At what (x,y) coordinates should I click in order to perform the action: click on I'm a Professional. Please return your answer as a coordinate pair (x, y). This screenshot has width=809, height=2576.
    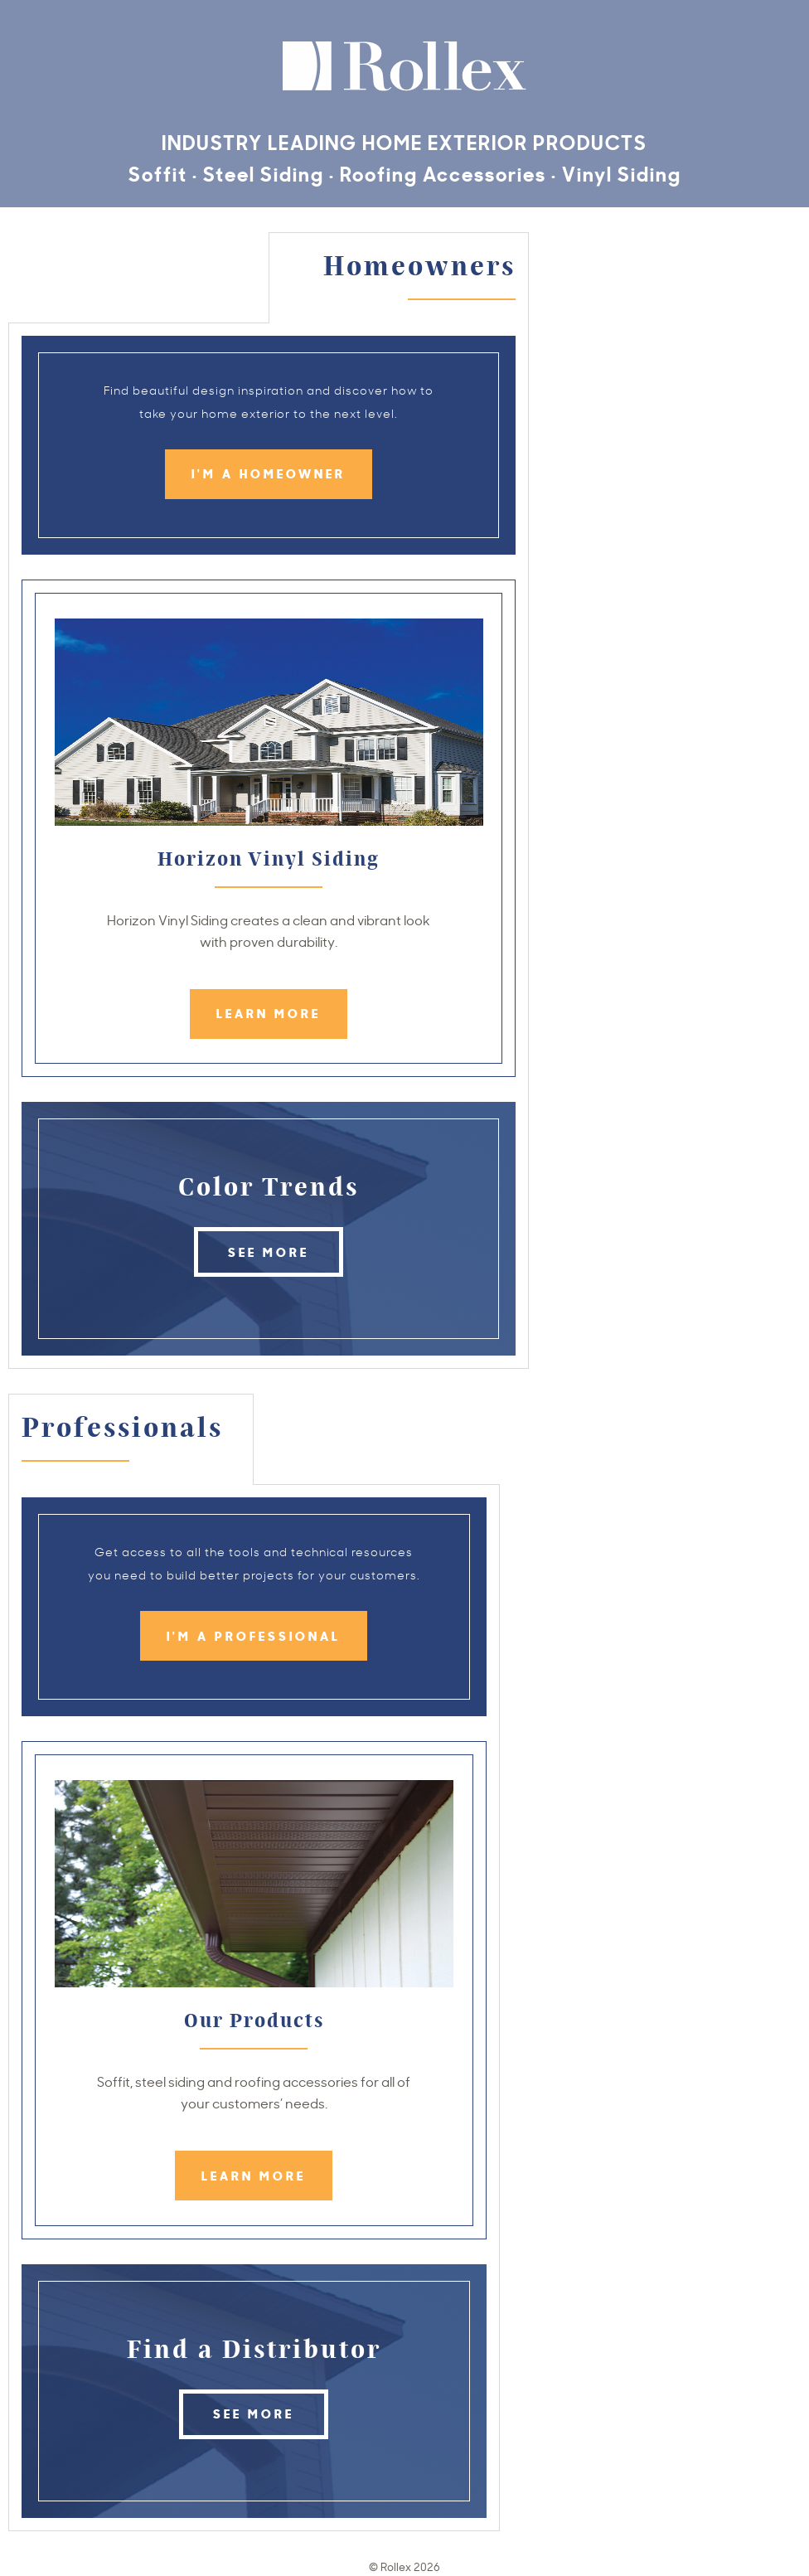
    Looking at the image, I should click on (254, 1636).